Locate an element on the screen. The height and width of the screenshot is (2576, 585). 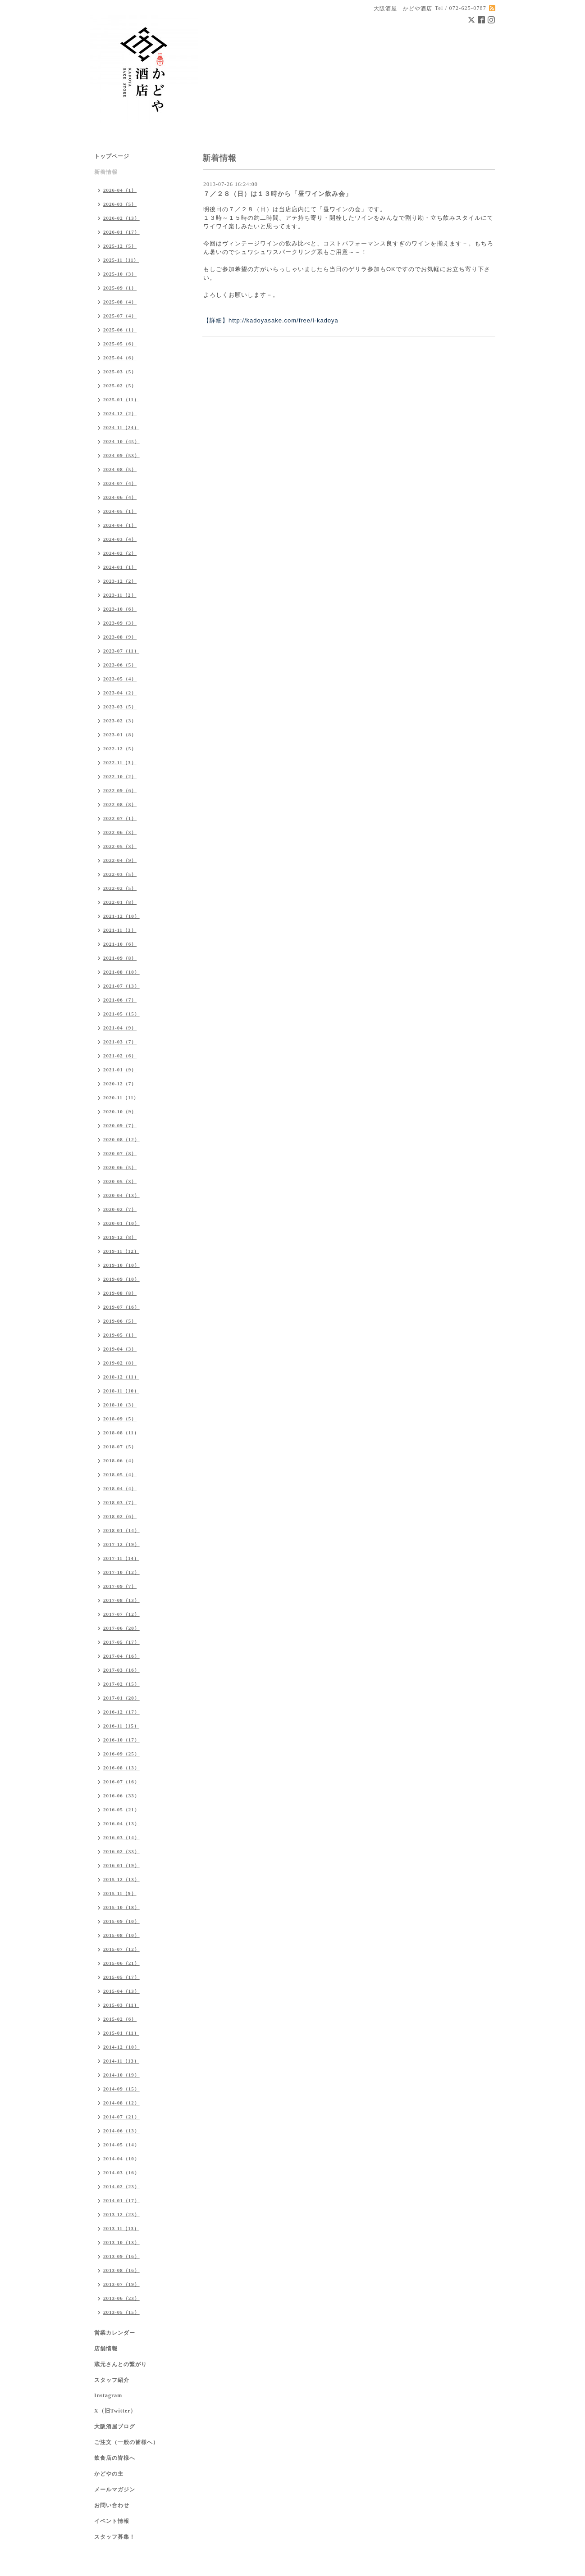
2022-11（3） is located at coordinates (120, 762).